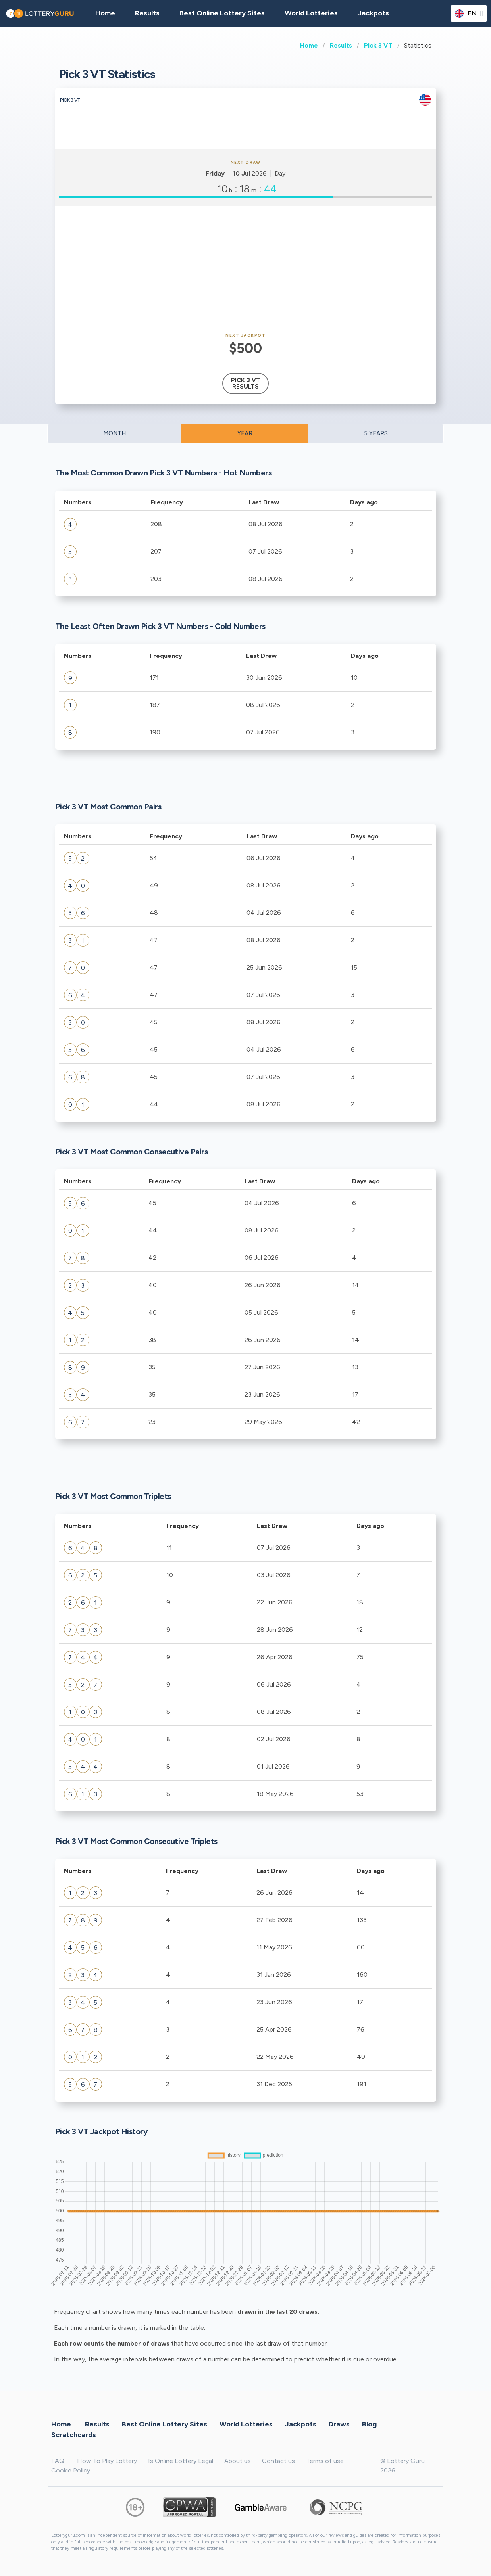 The image size is (491, 2576). Describe the element at coordinates (222, 13) in the screenshot. I see `Best Online Lottery Sites` at that location.